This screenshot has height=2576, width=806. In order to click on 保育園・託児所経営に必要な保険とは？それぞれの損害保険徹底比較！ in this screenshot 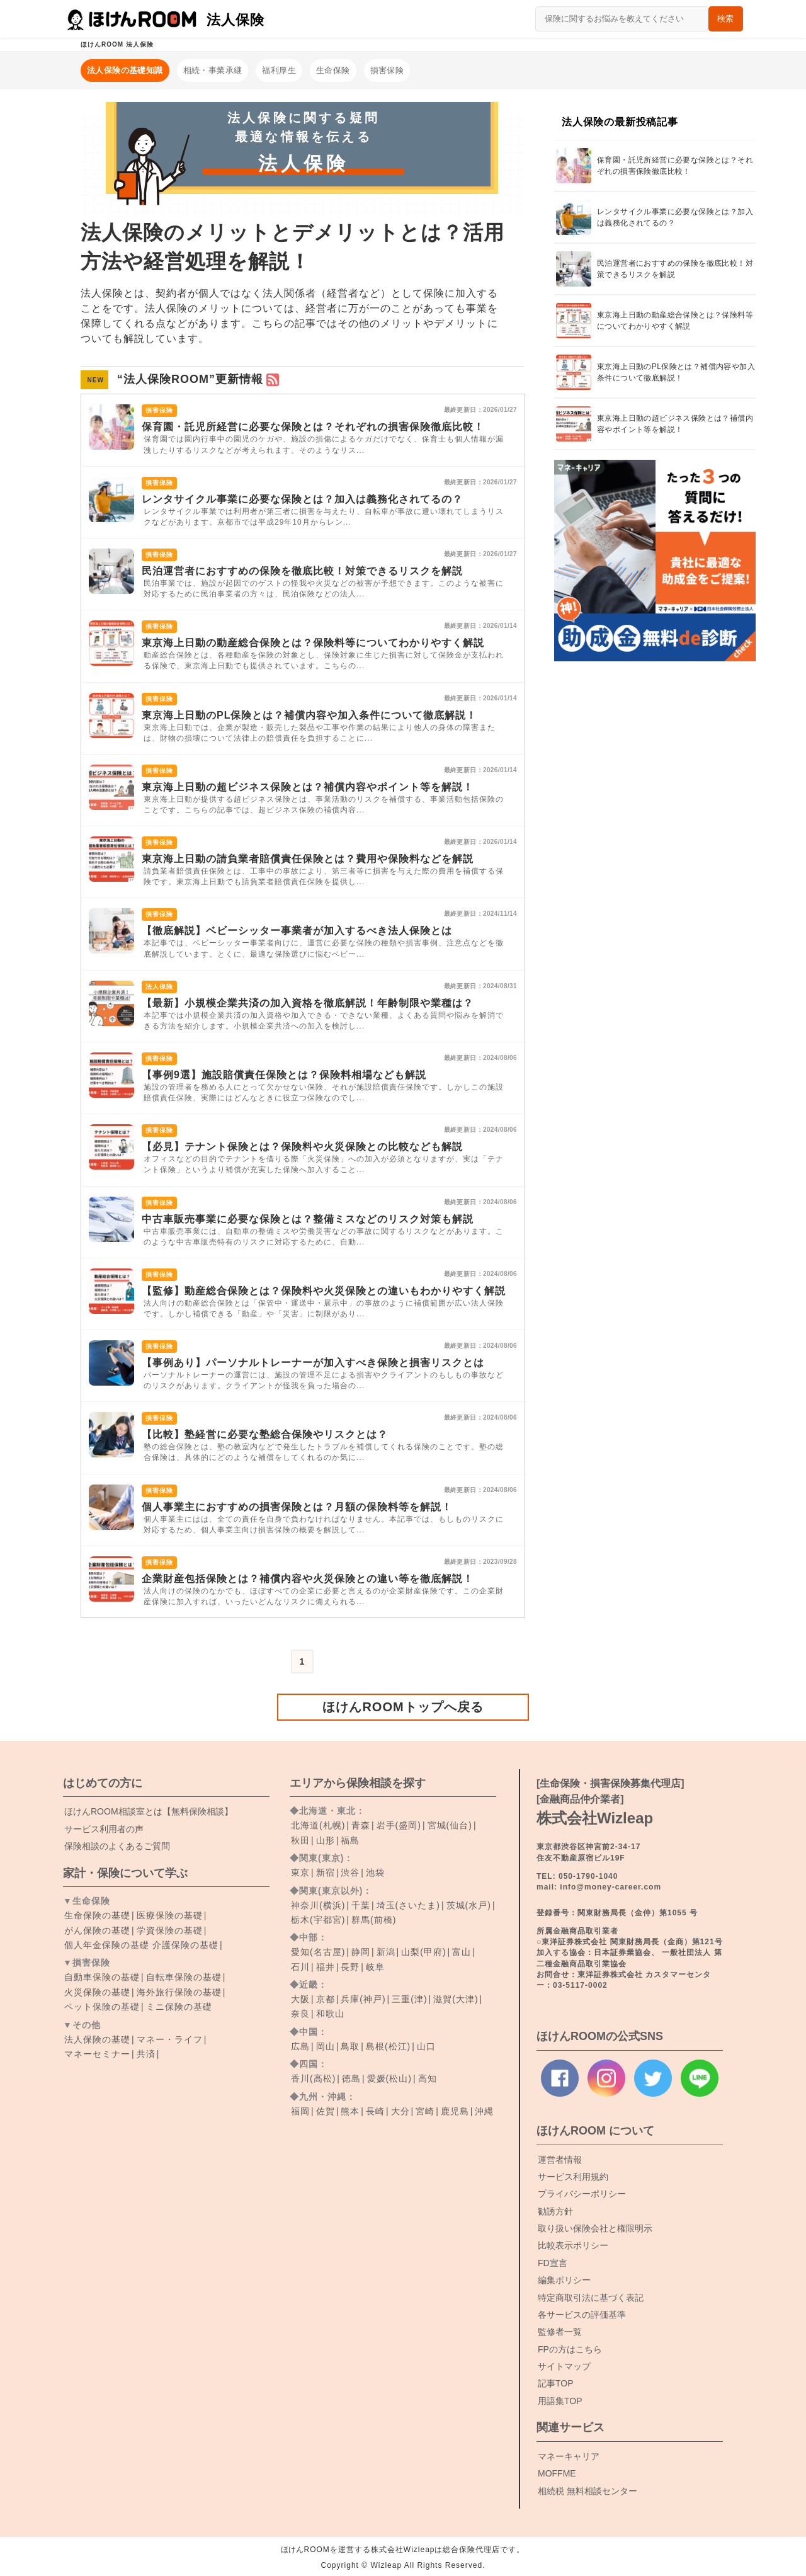, I will do `click(313, 426)`.